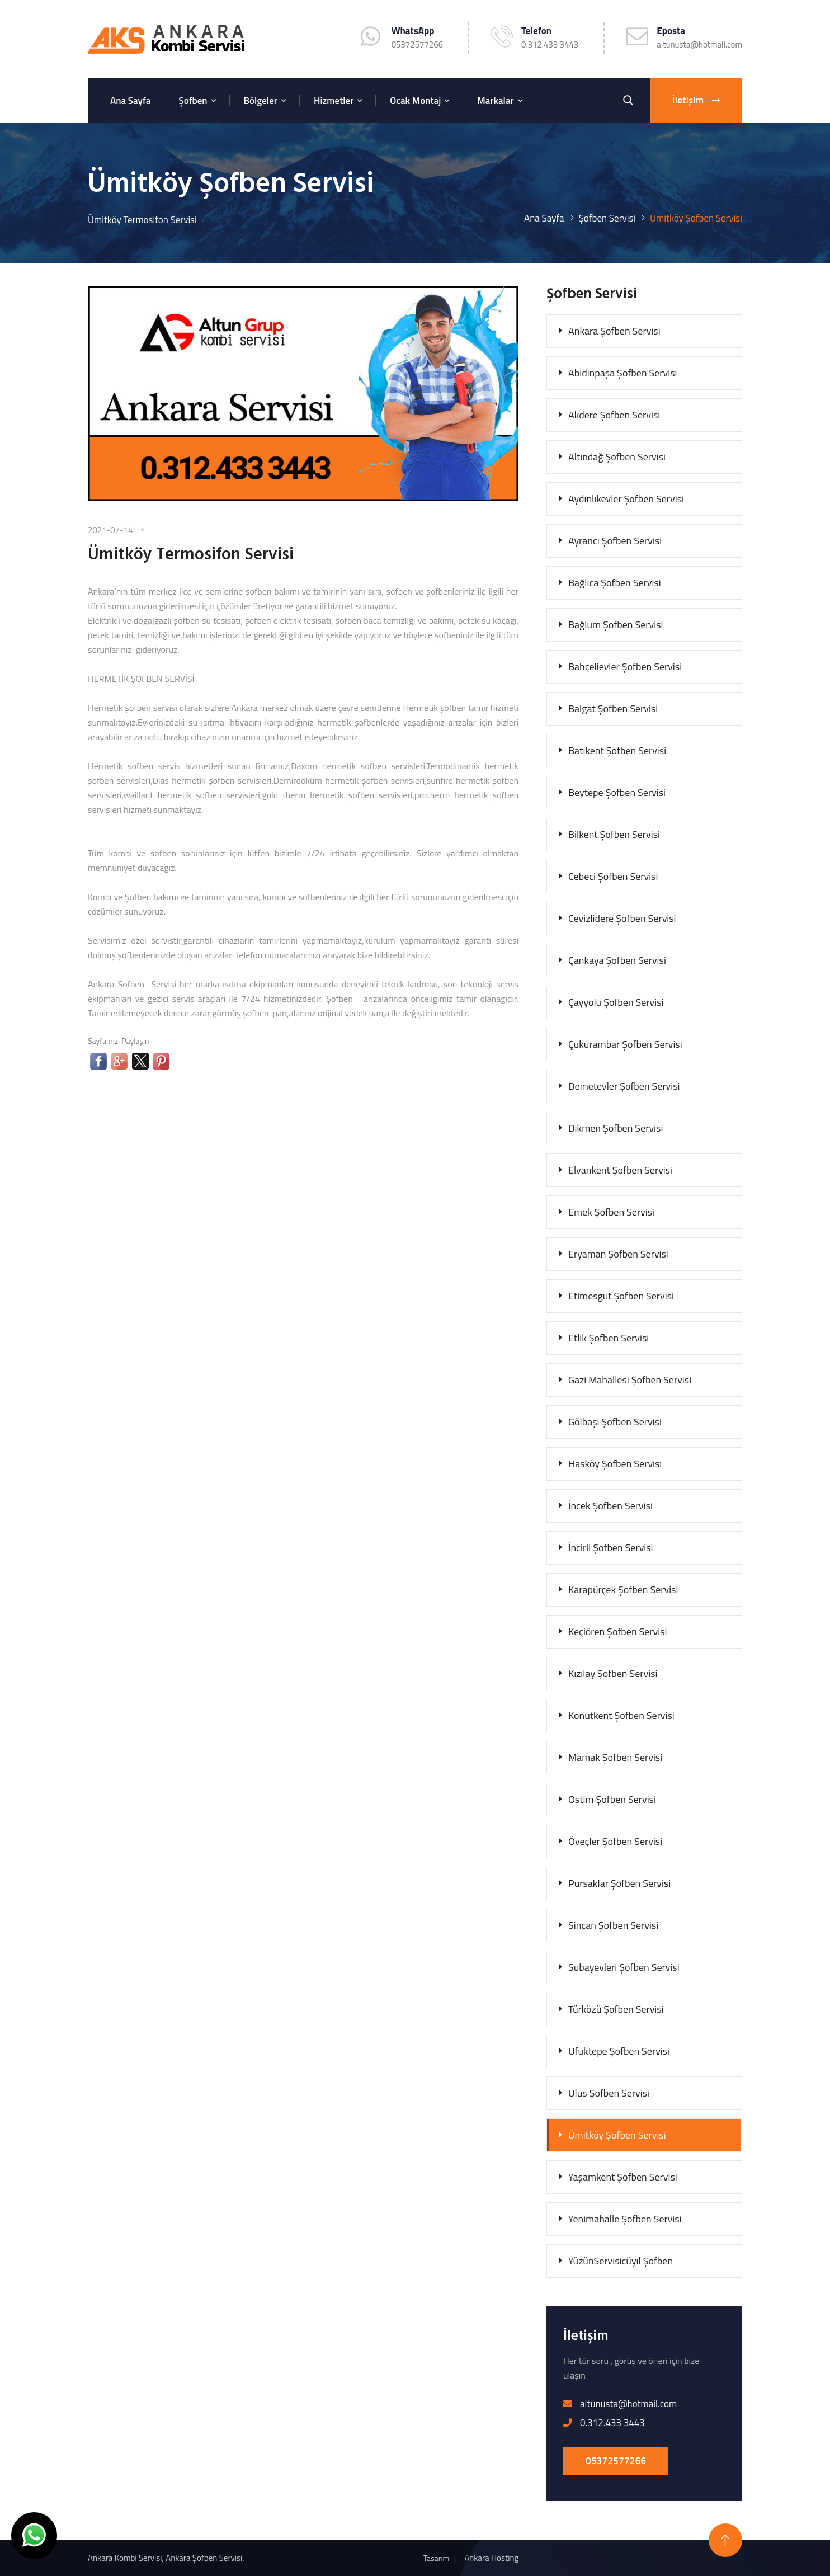 This screenshot has height=2576, width=830. I want to click on YüzünServisicüyıl Şofben, so click(620, 2260).